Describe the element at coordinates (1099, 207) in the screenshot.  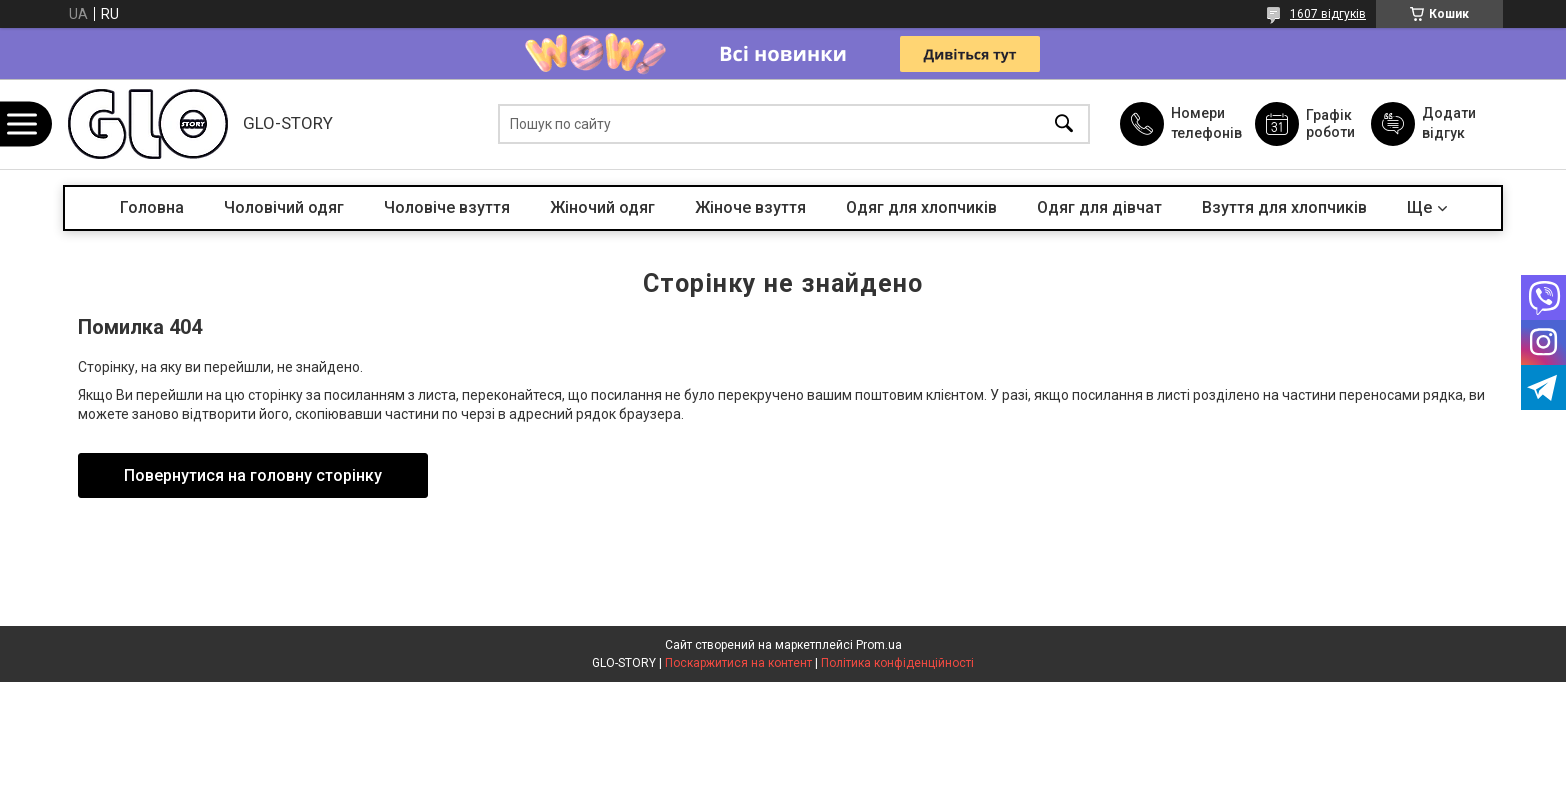
I see `Одяг для дівчат` at that location.